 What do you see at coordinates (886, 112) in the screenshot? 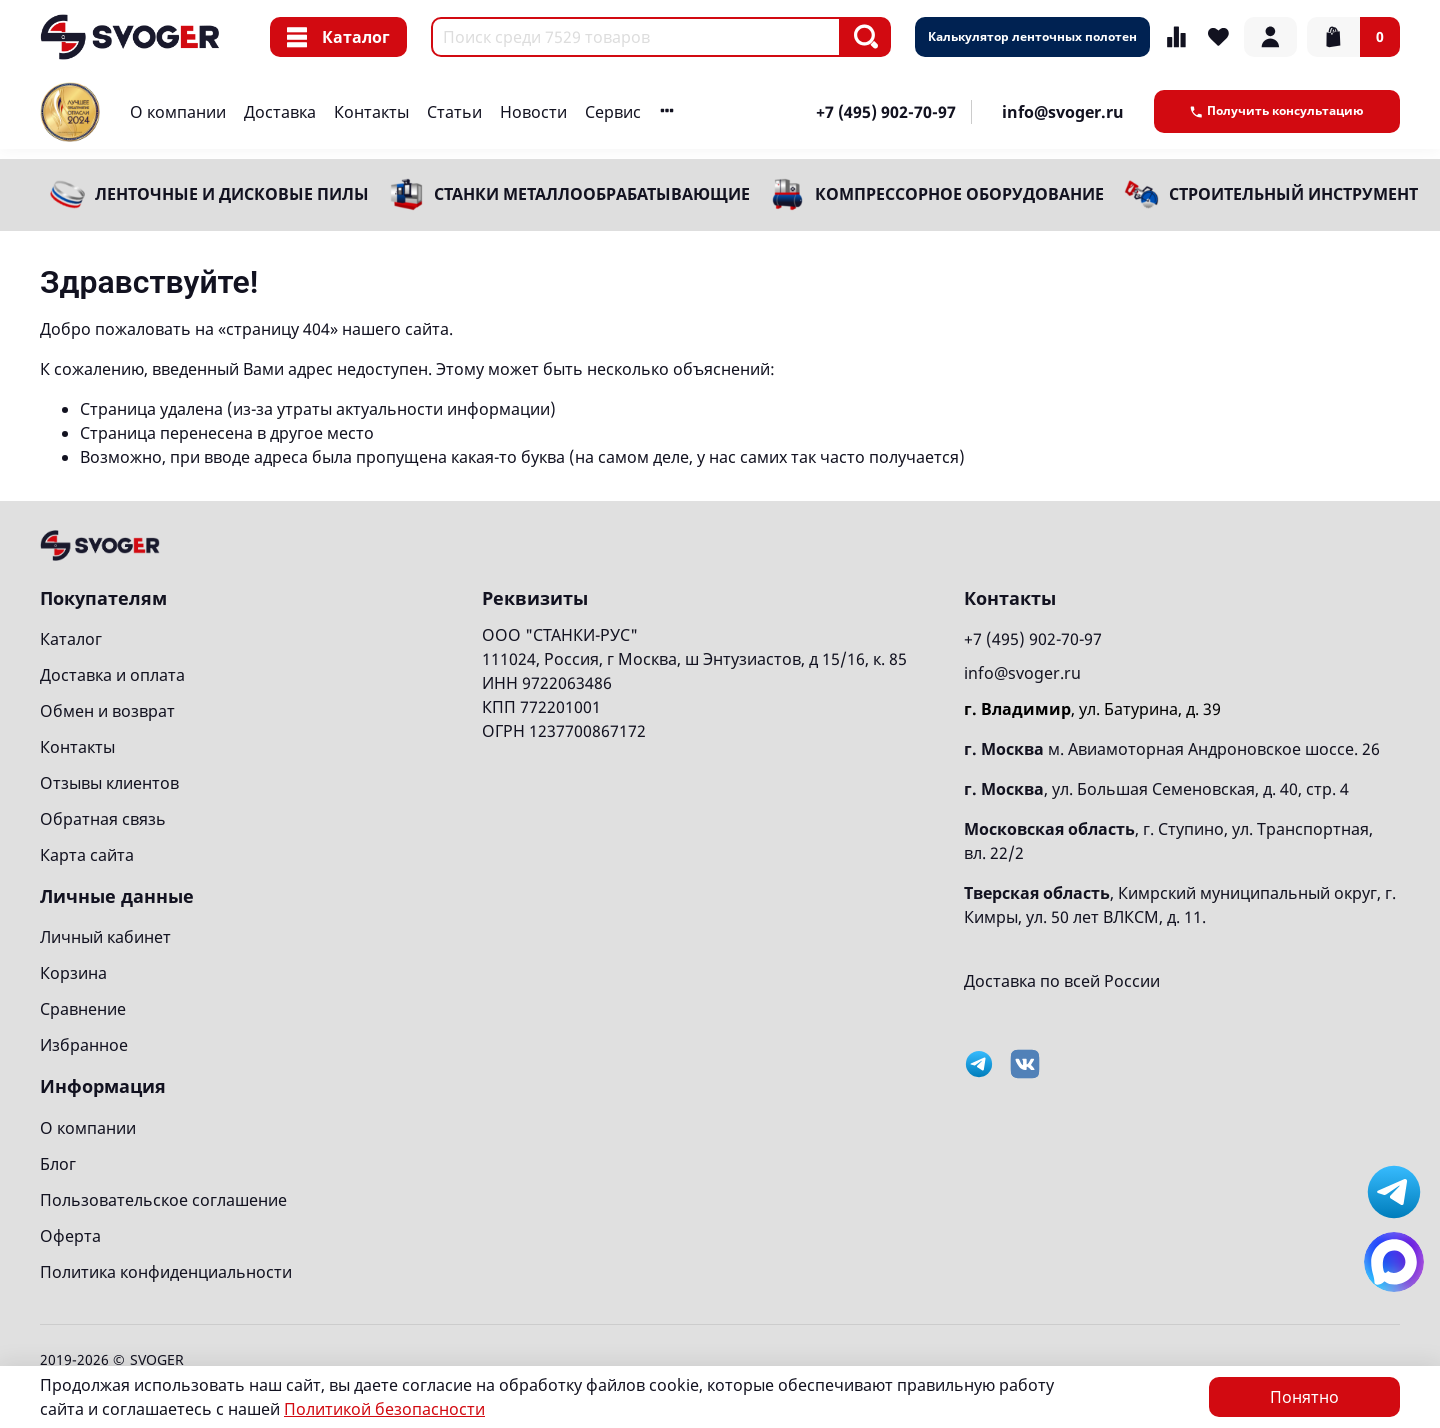
I see `+7 (495) 902-70-97` at bounding box center [886, 112].